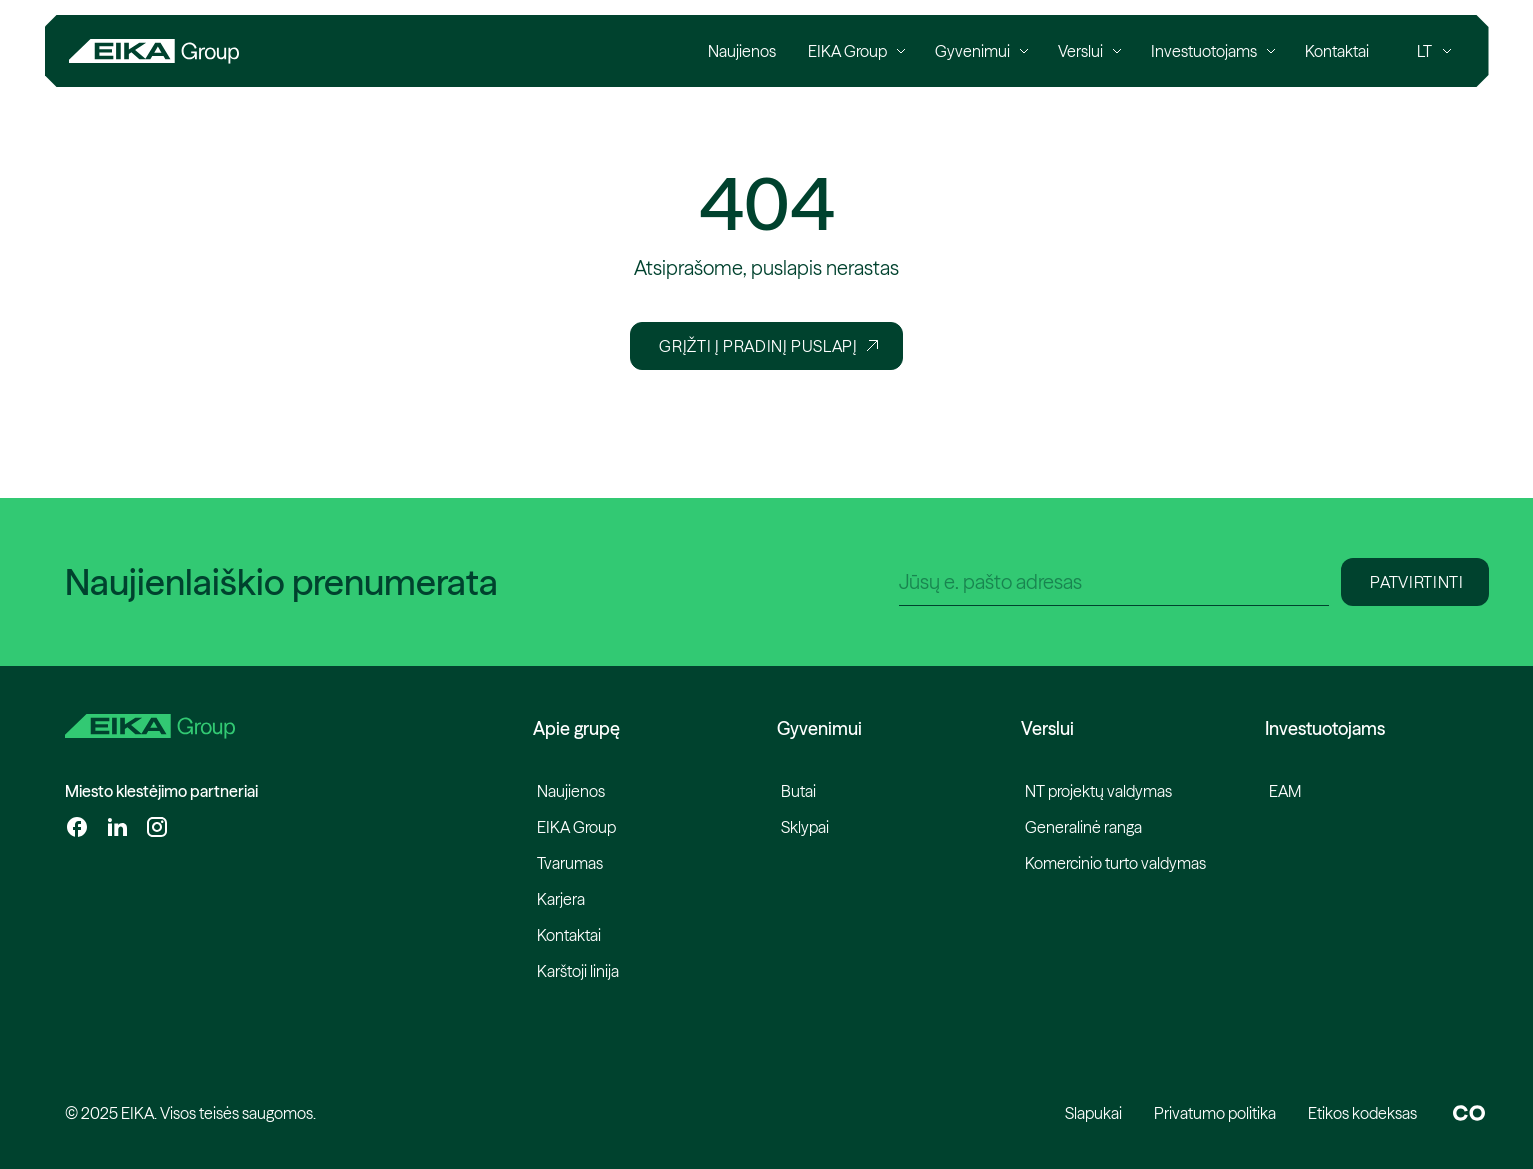  I want to click on Naujienos, so click(571, 791).